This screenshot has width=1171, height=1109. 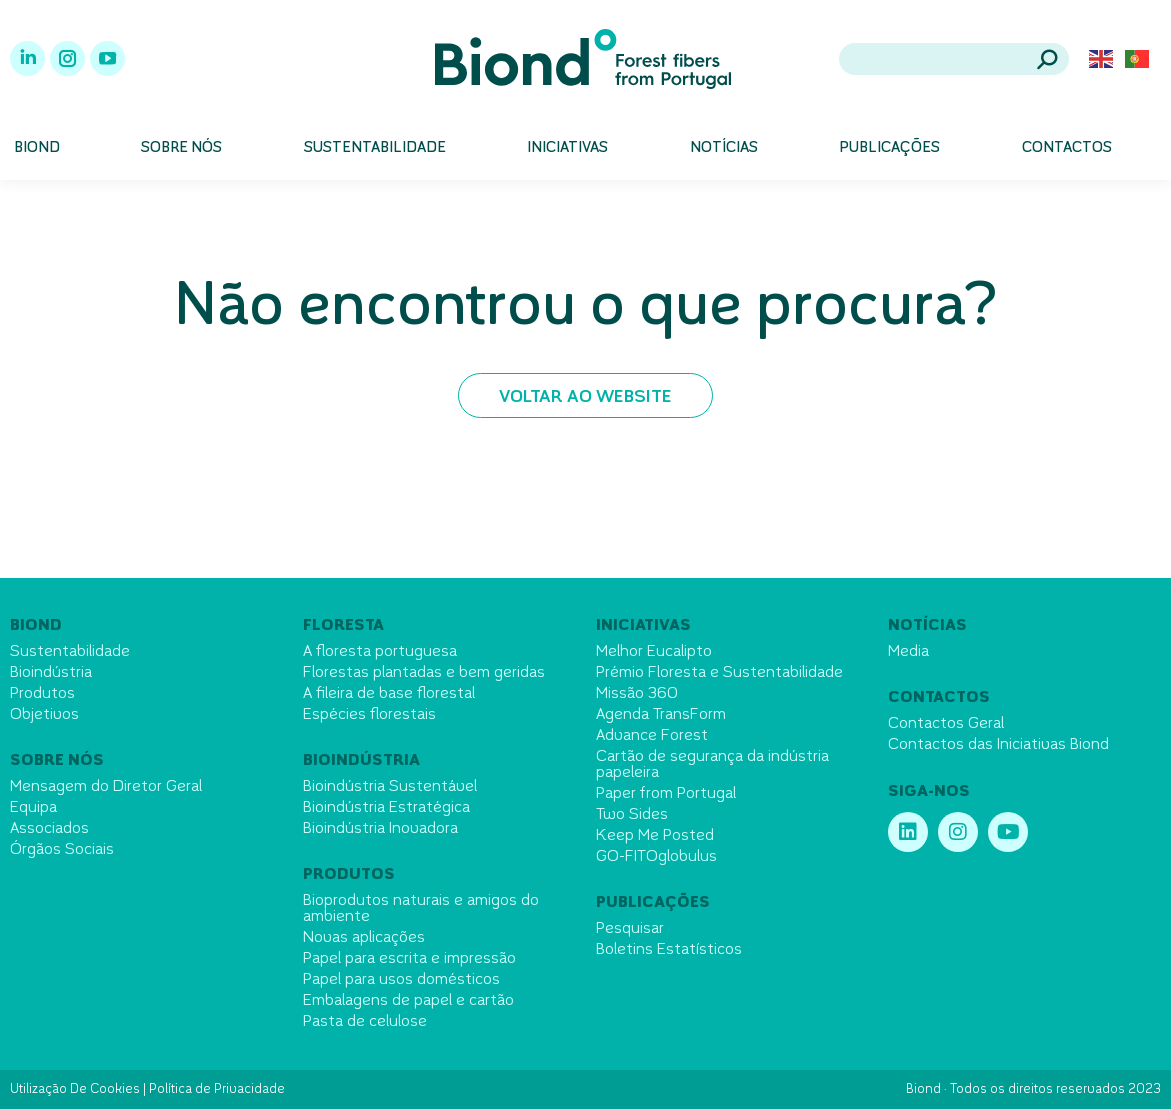 What do you see at coordinates (654, 652) in the screenshot?
I see `Melhor Eucalipto` at bounding box center [654, 652].